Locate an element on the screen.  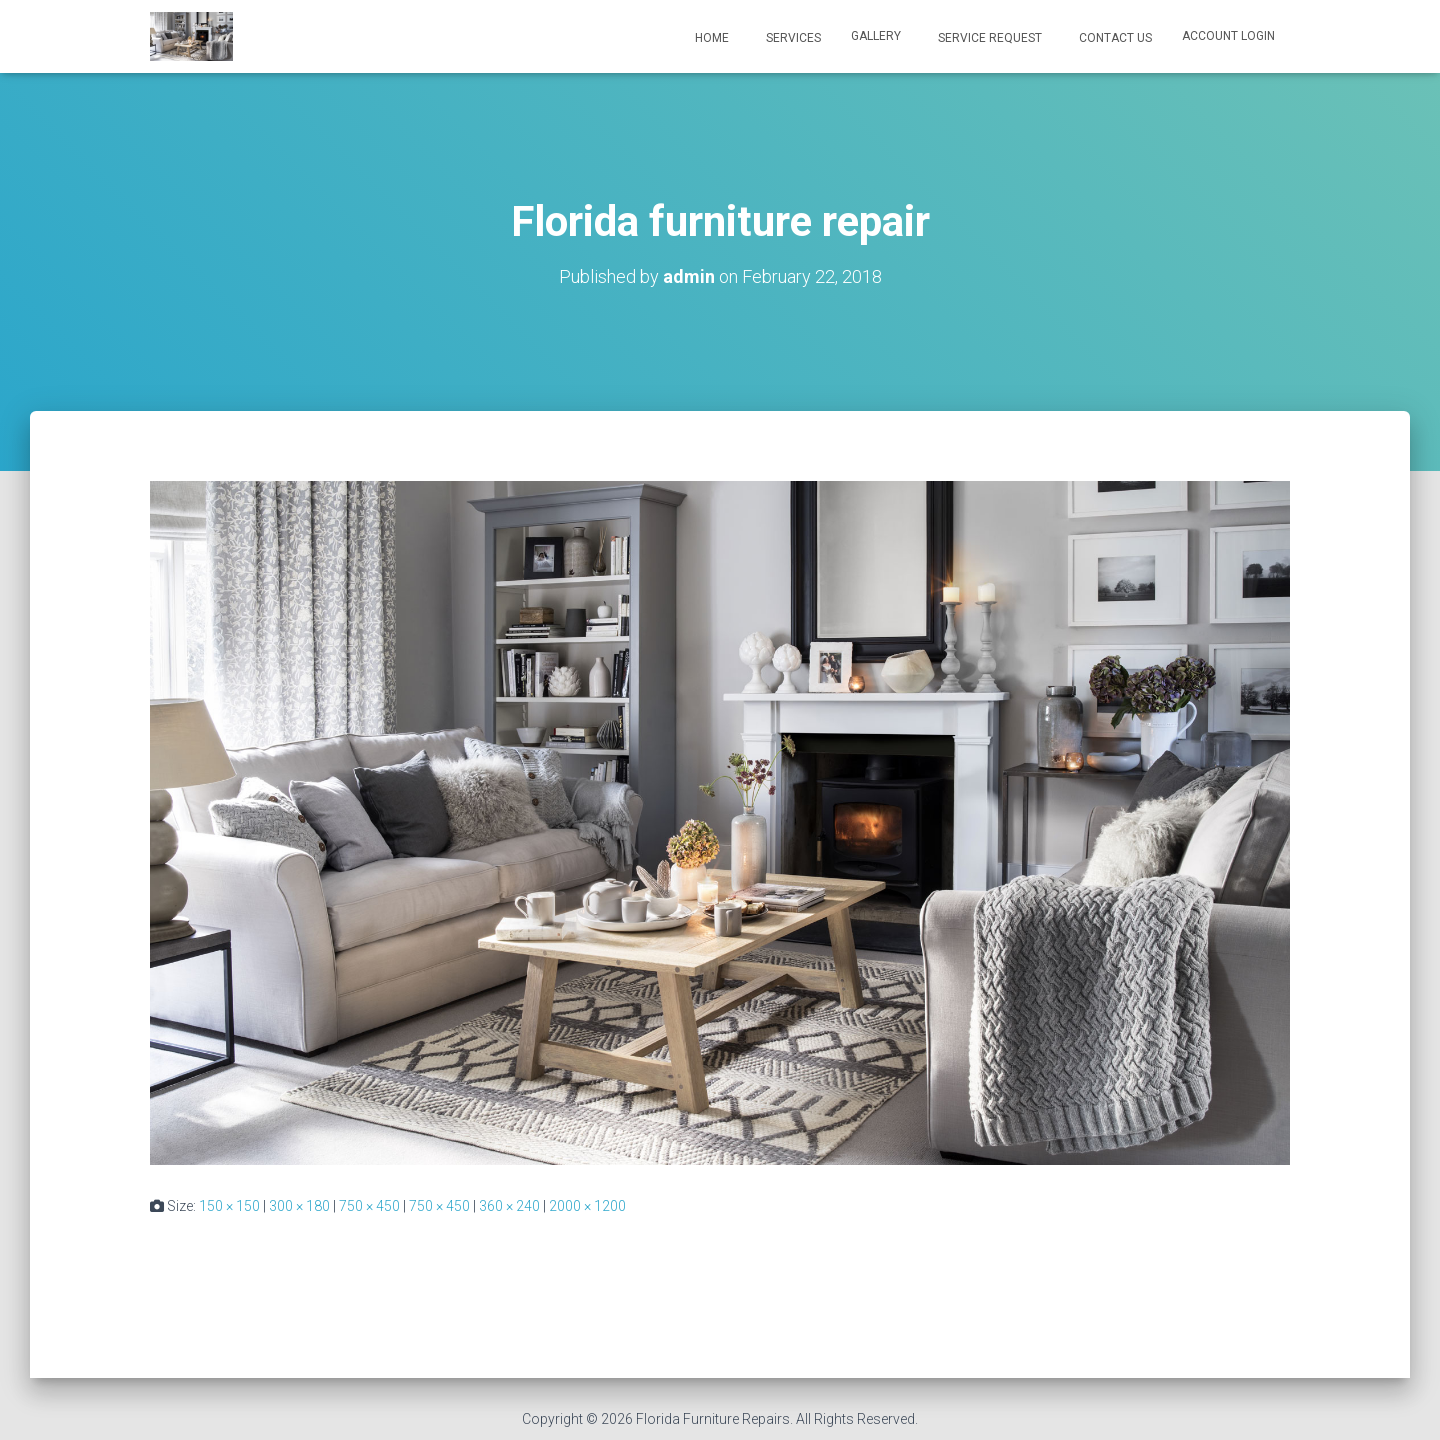
Gallery is located at coordinates (876, 36).